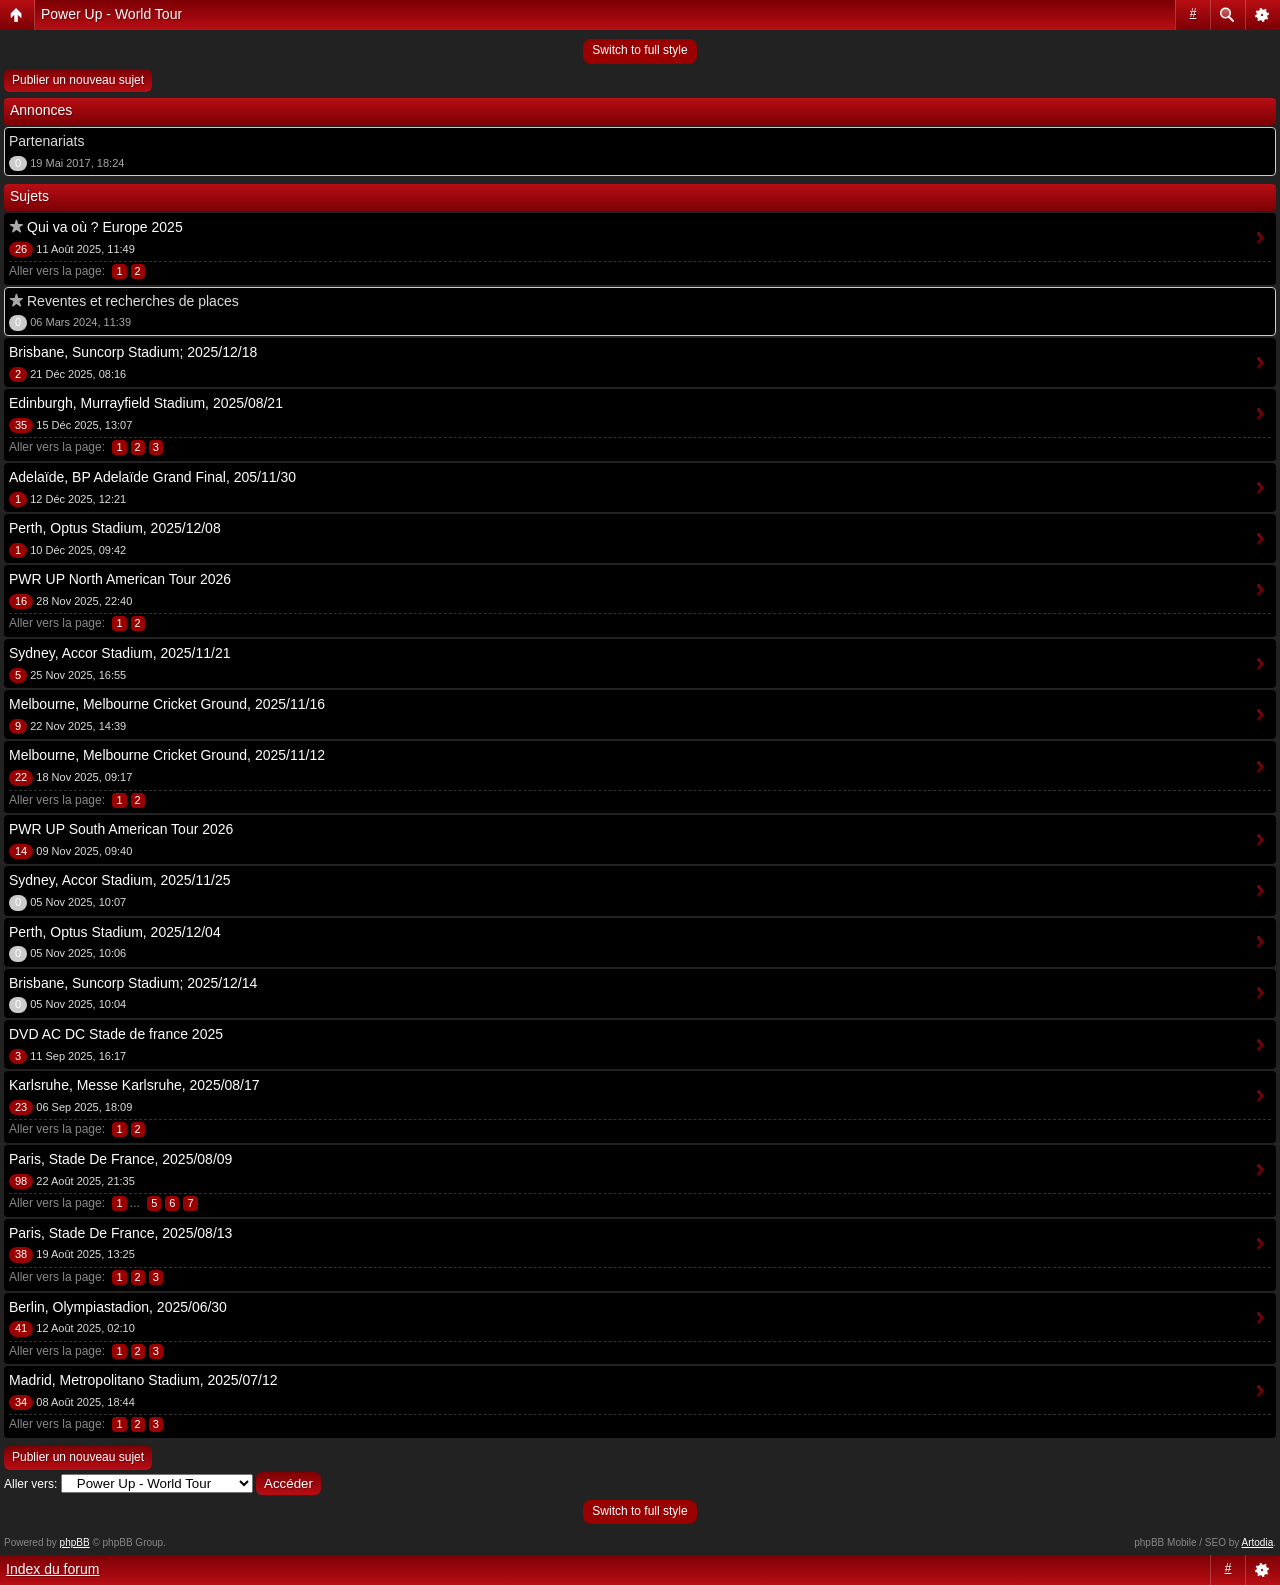  Describe the element at coordinates (120, 579) in the screenshot. I see `PWR UP North American Tour 2026` at that location.